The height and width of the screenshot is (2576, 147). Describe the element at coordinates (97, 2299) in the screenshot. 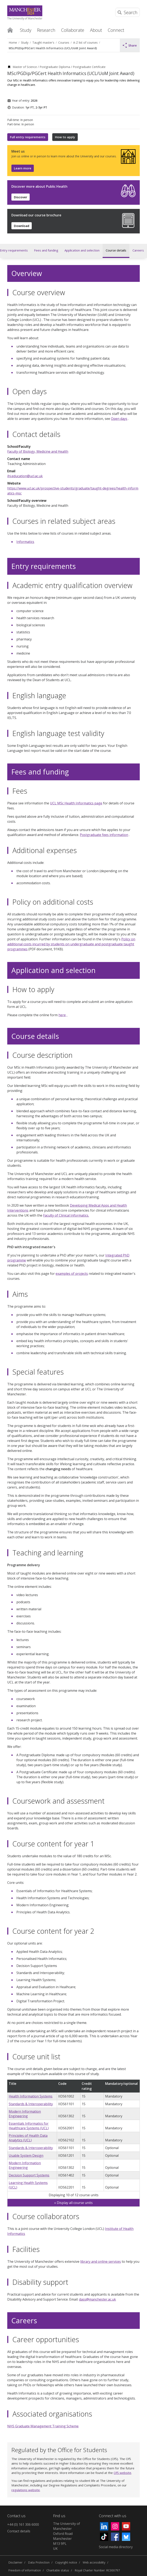

I see `dass@manchester.ac.uk` at that location.